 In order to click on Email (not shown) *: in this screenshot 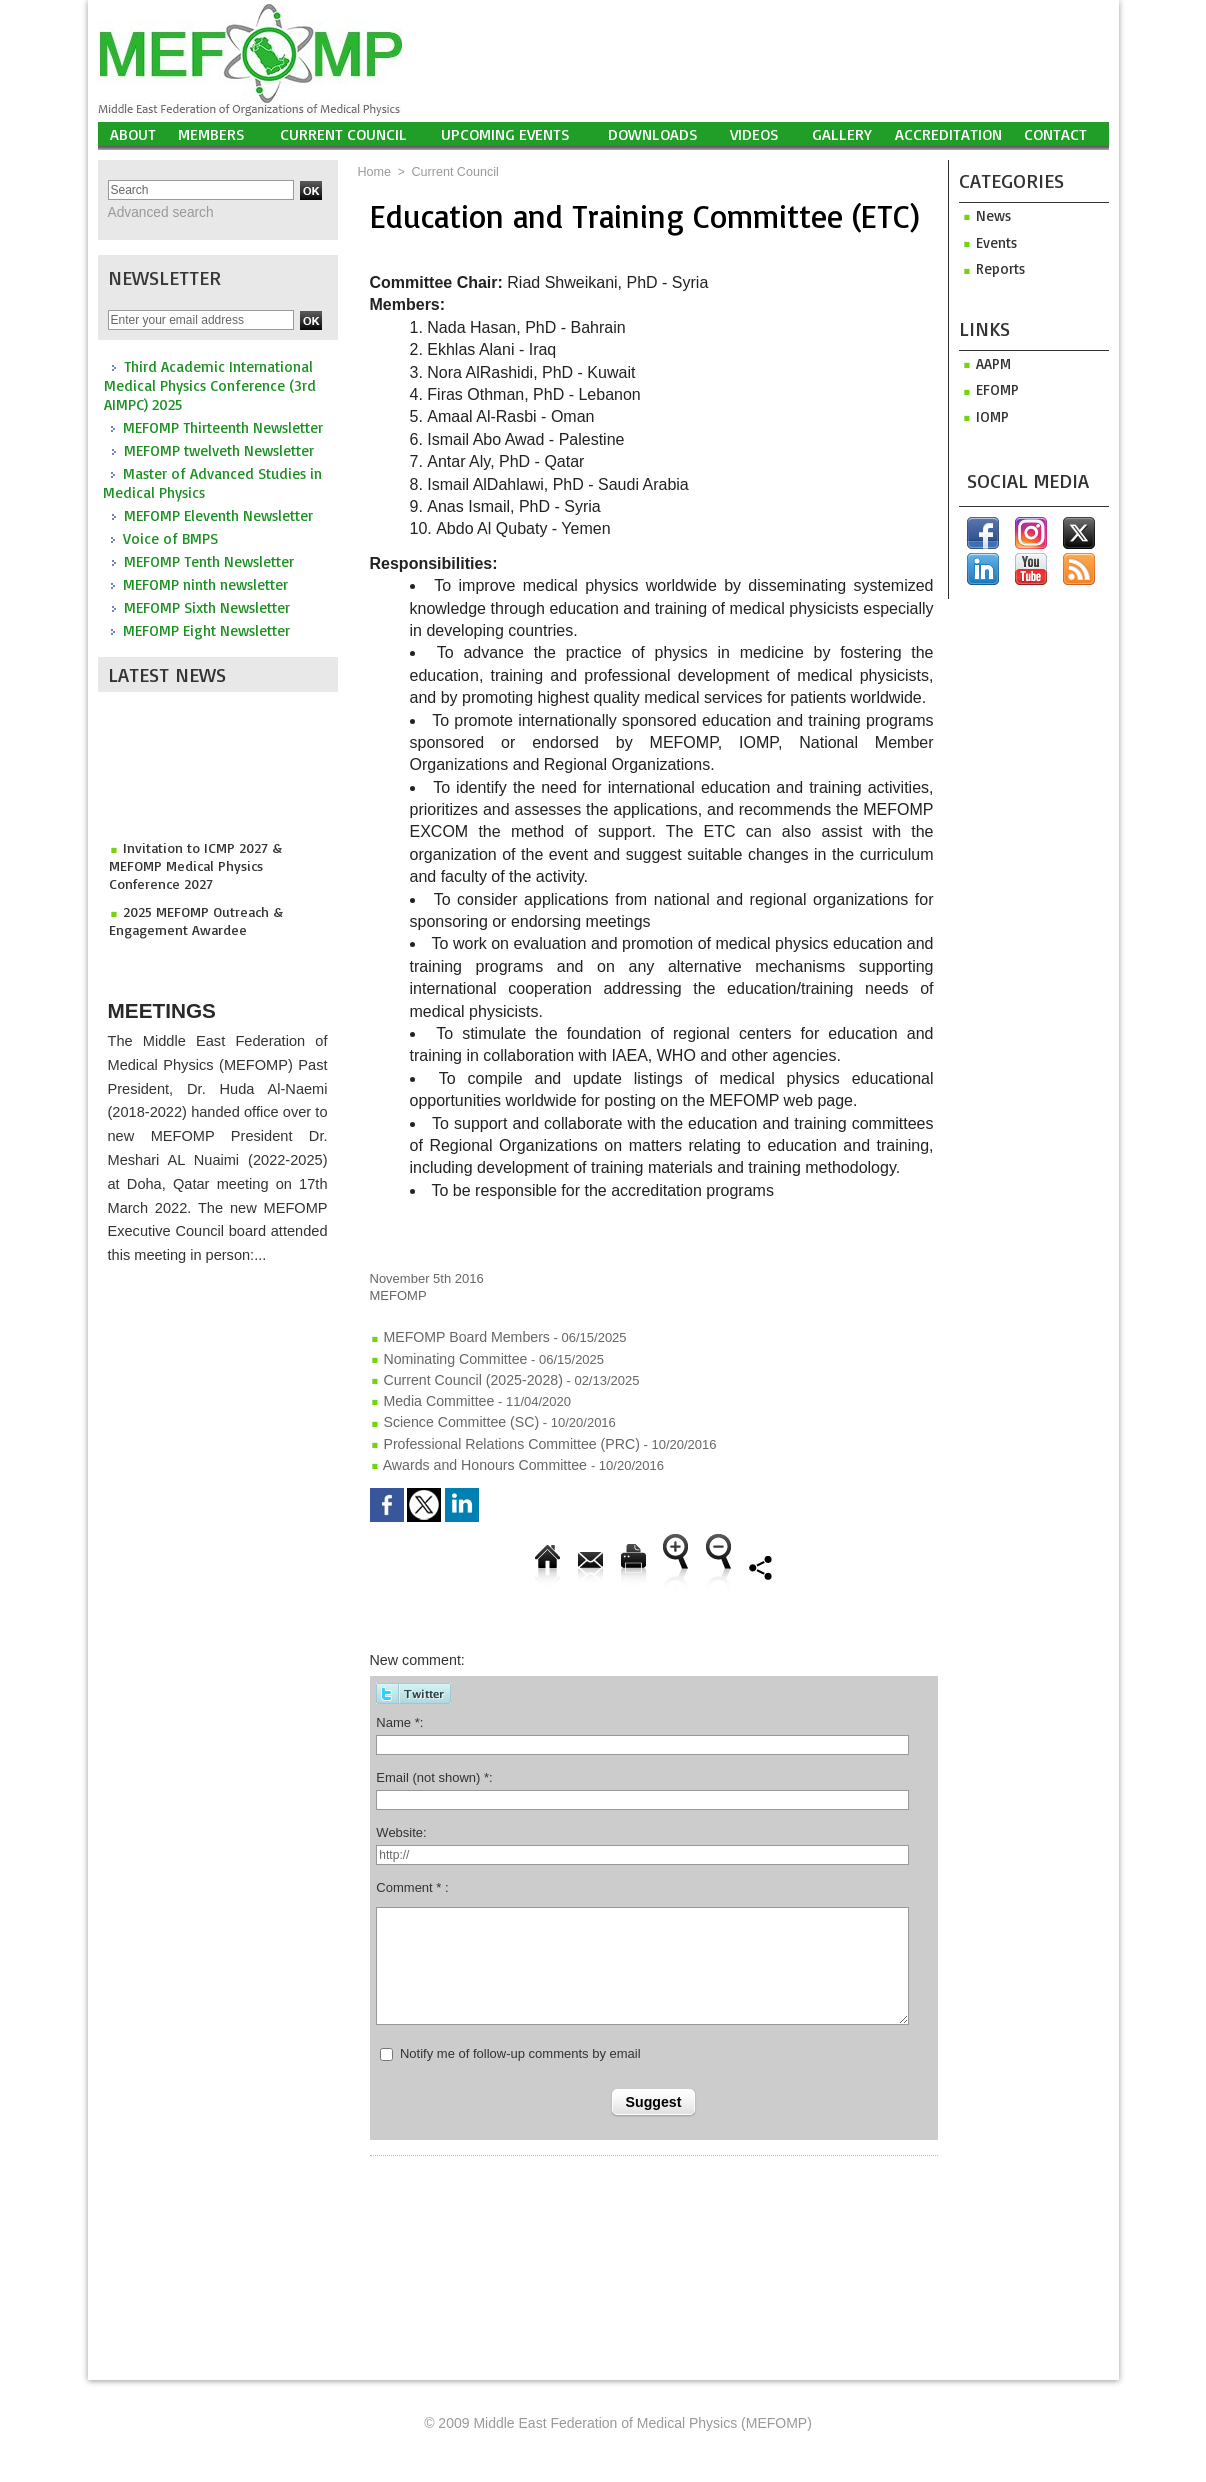, I will do `click(434, 1764)`.